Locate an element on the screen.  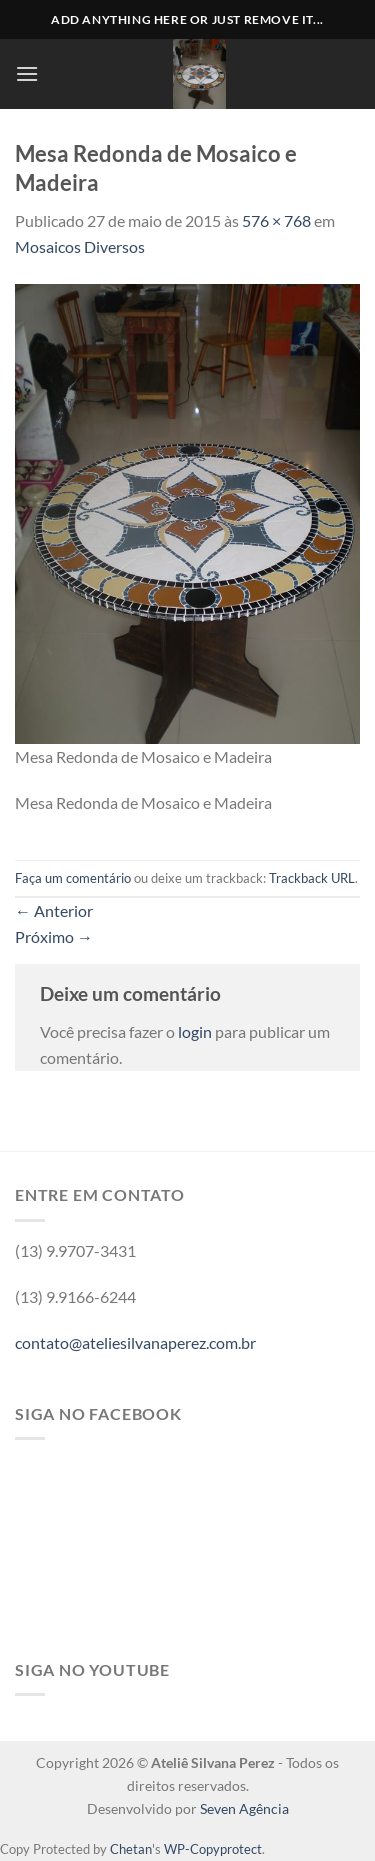
[Menu] is located at coordinates (27, 73).